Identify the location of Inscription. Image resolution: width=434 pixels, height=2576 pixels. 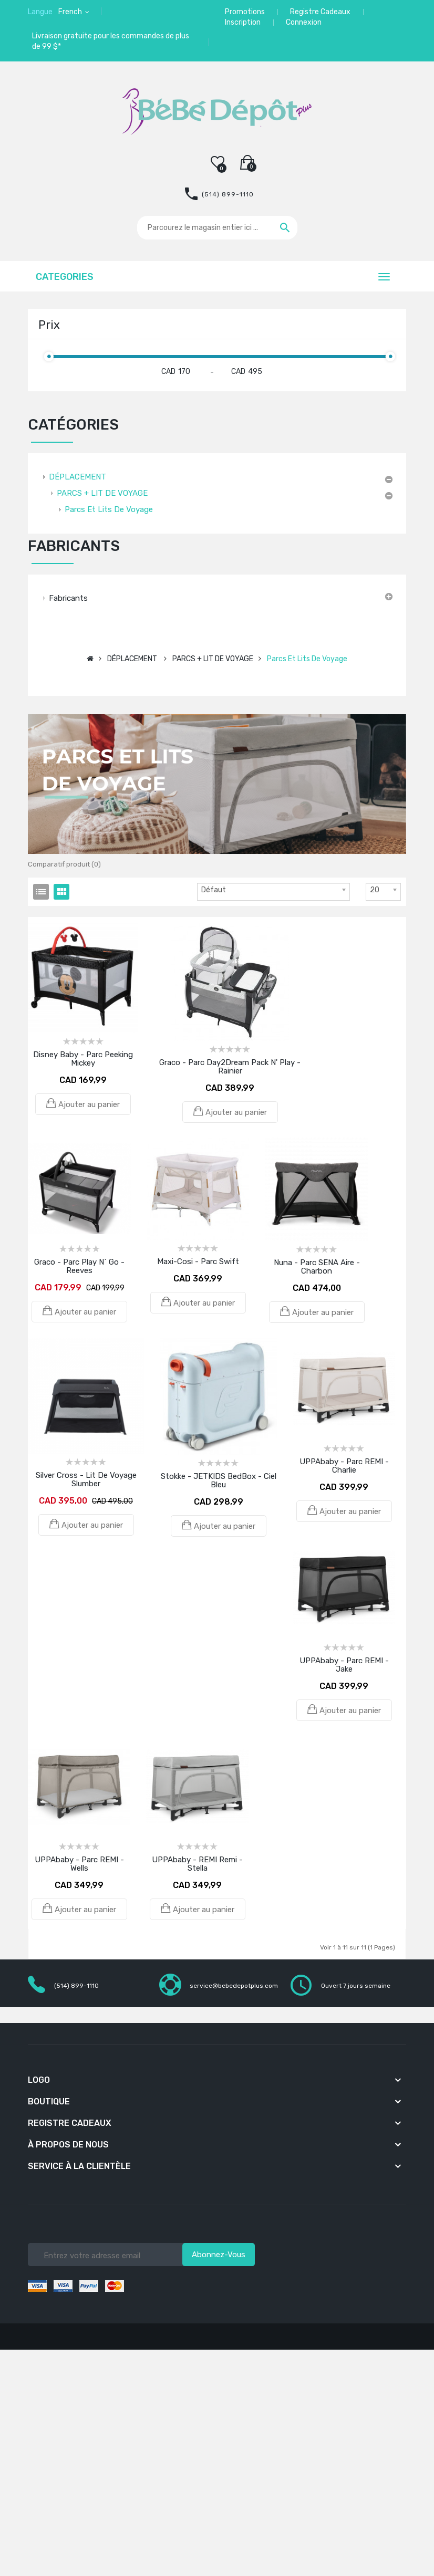
(243, 22).